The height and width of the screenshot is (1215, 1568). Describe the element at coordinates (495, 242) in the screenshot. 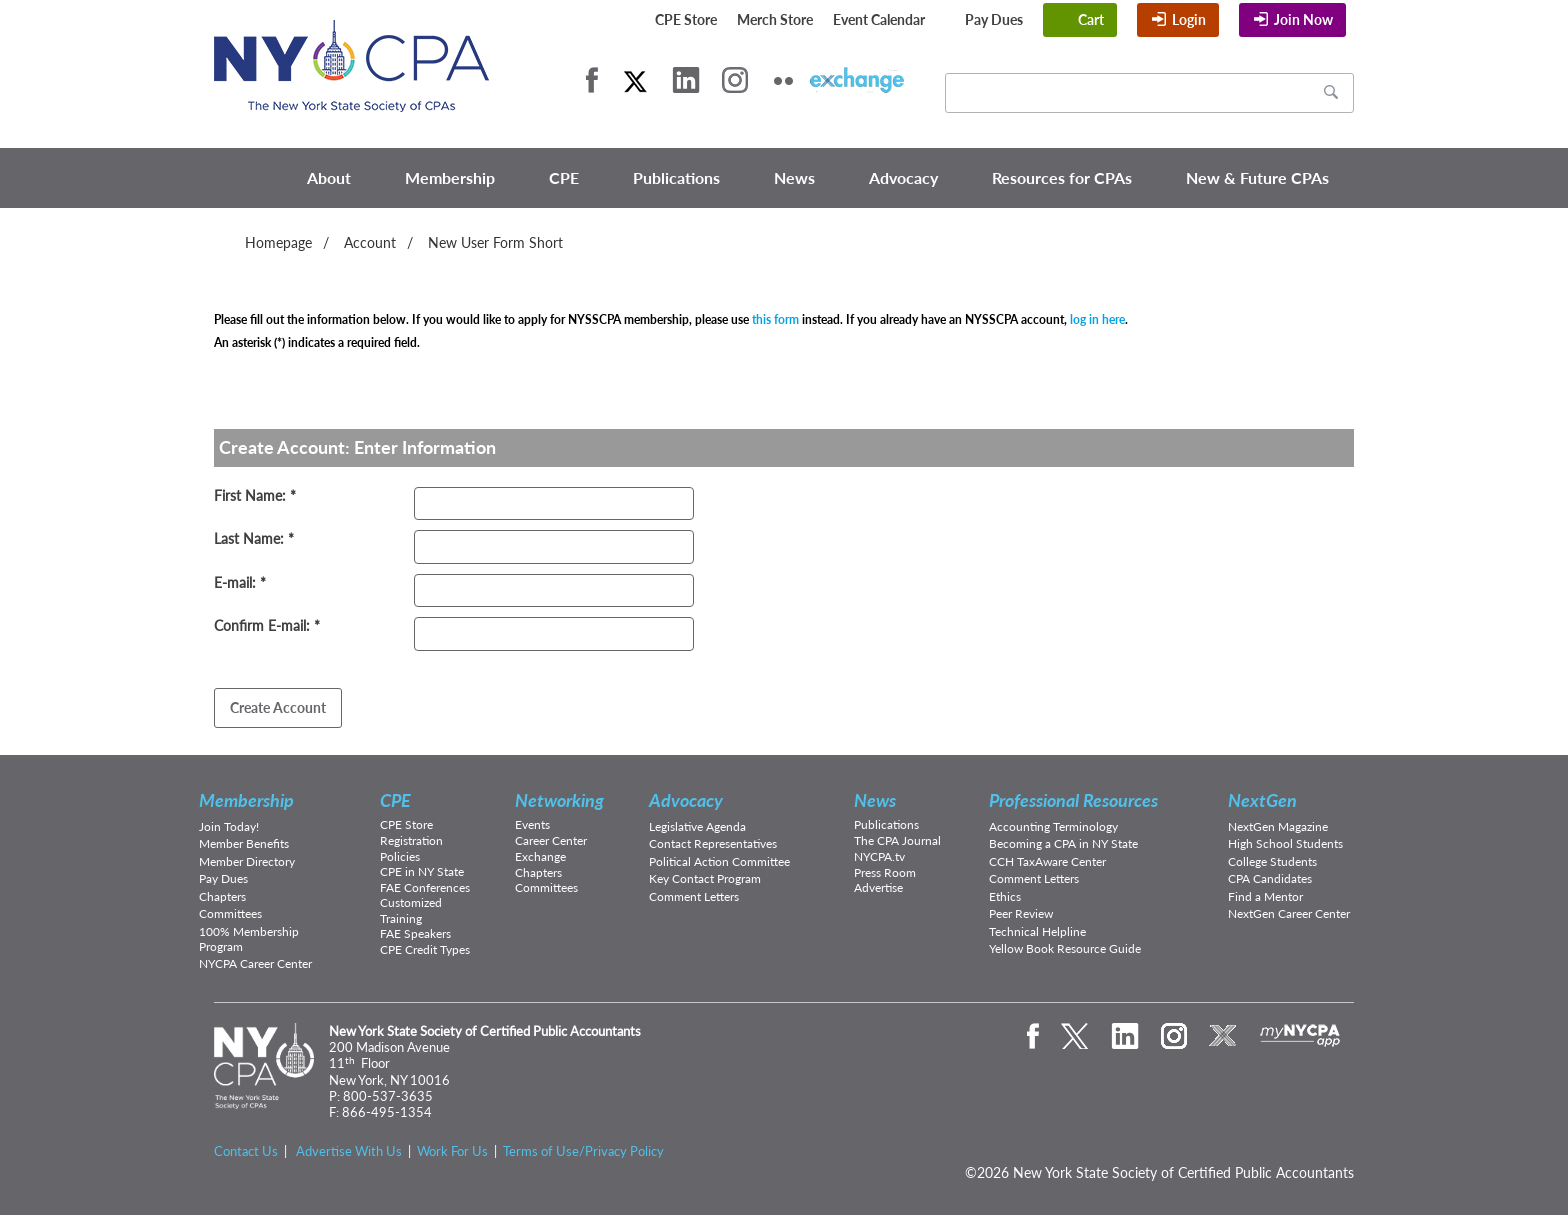

I see `New User Form Short` at that location.